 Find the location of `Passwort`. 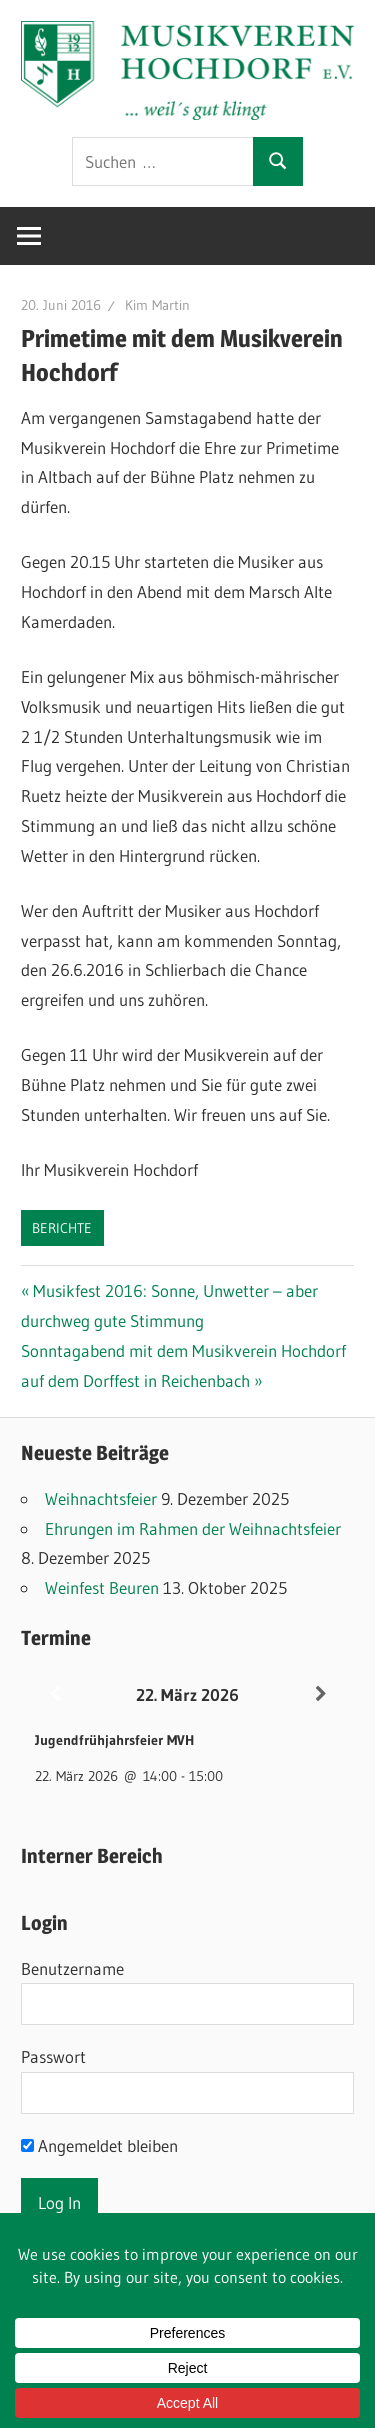

Passwort is located at coordinates (53, 2056).